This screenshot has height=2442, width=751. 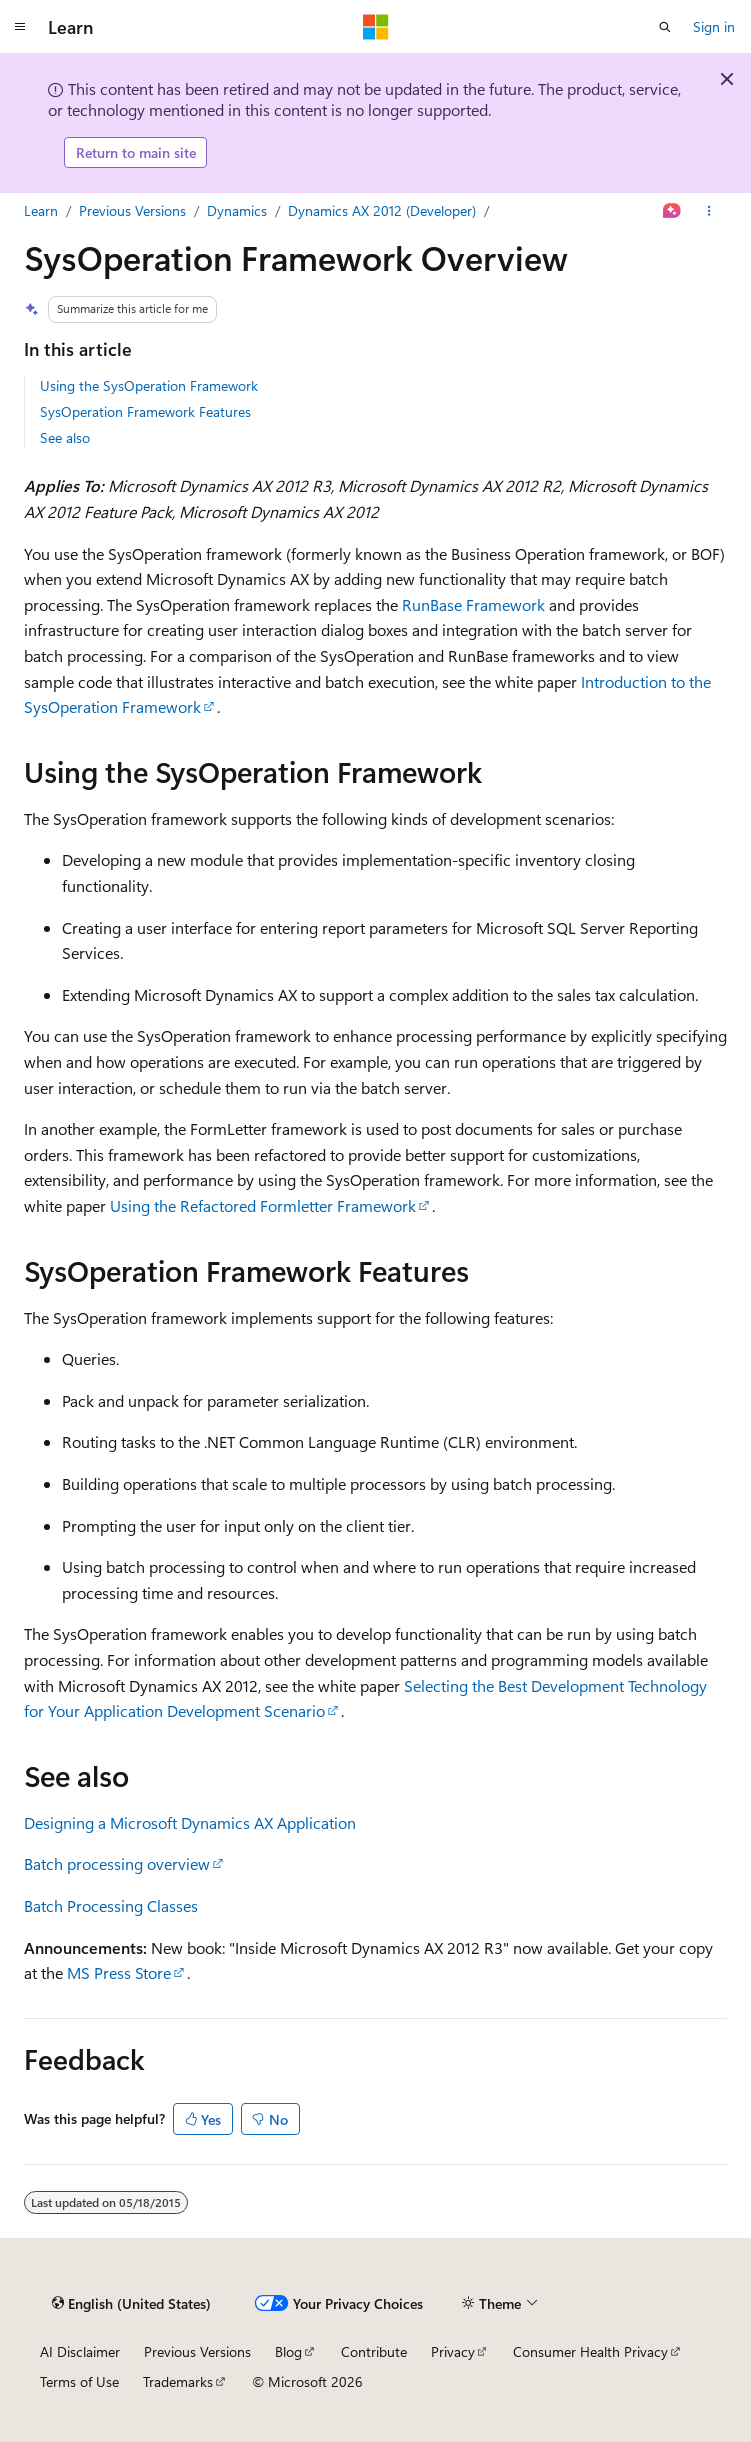 What do you see at coordinates (453, 2351) in the screenshot?
I see `Privacy` at bounding box center [453, 2351].